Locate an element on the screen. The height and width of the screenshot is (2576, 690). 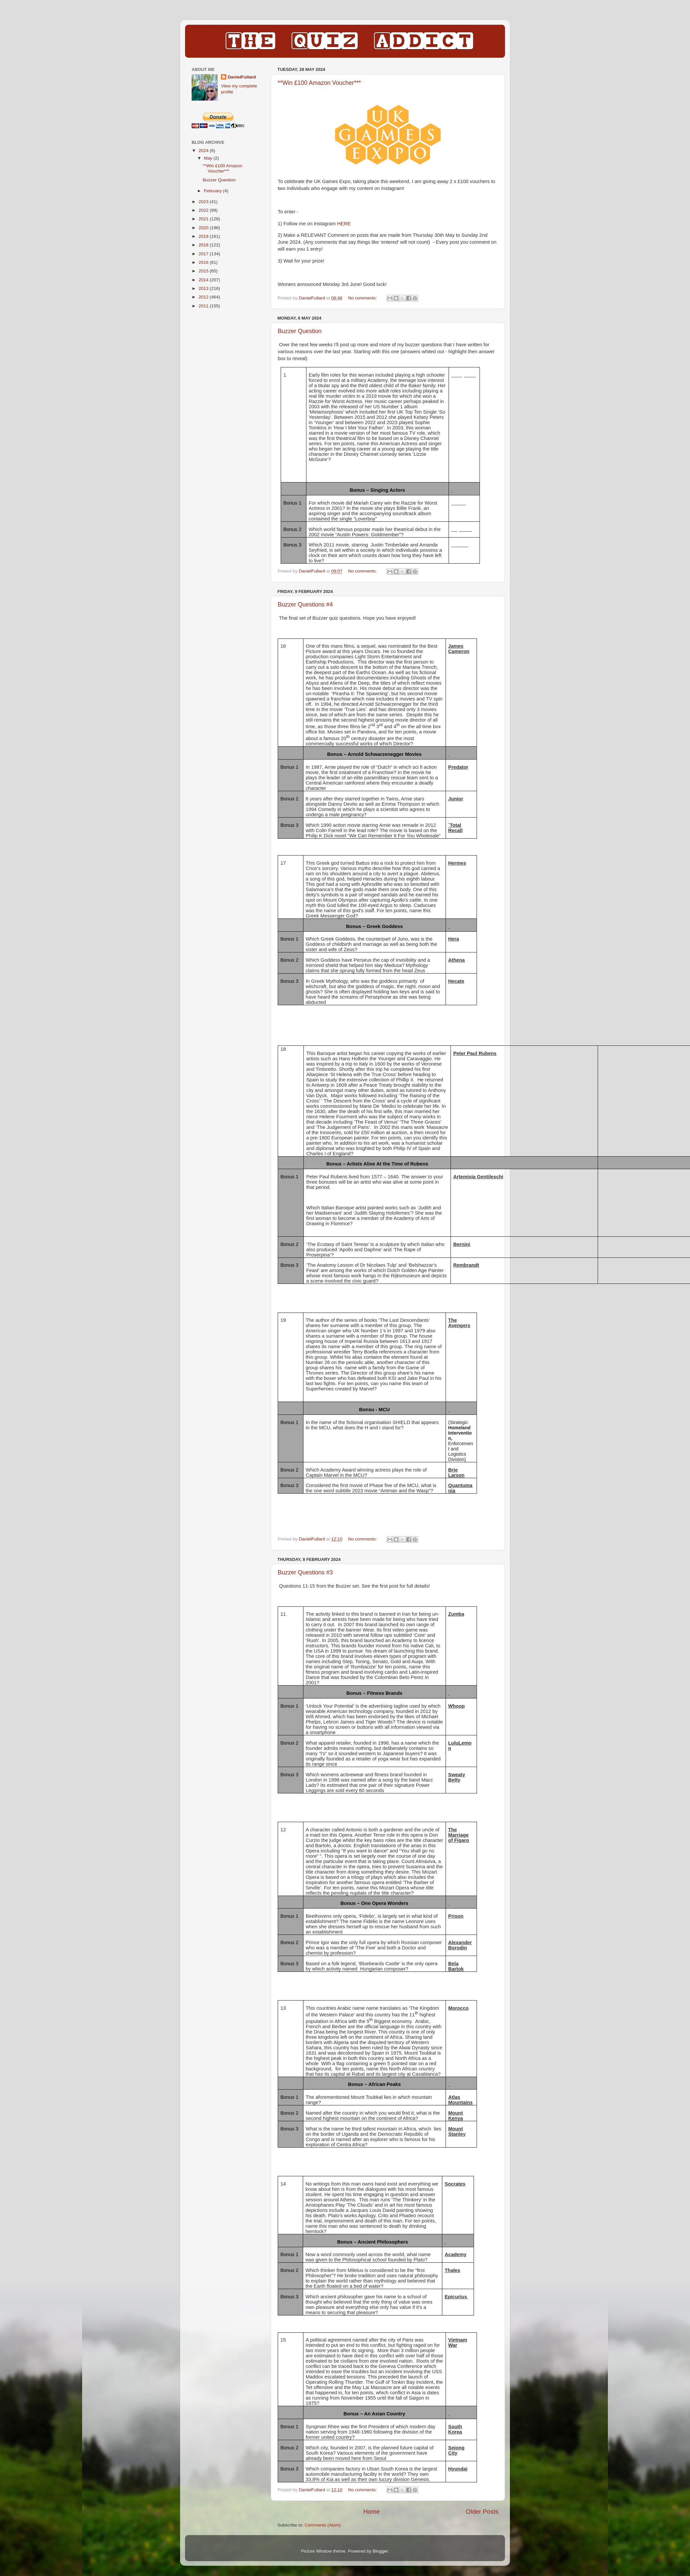
Comments (Atom) is located at coordinates (323, 2525).